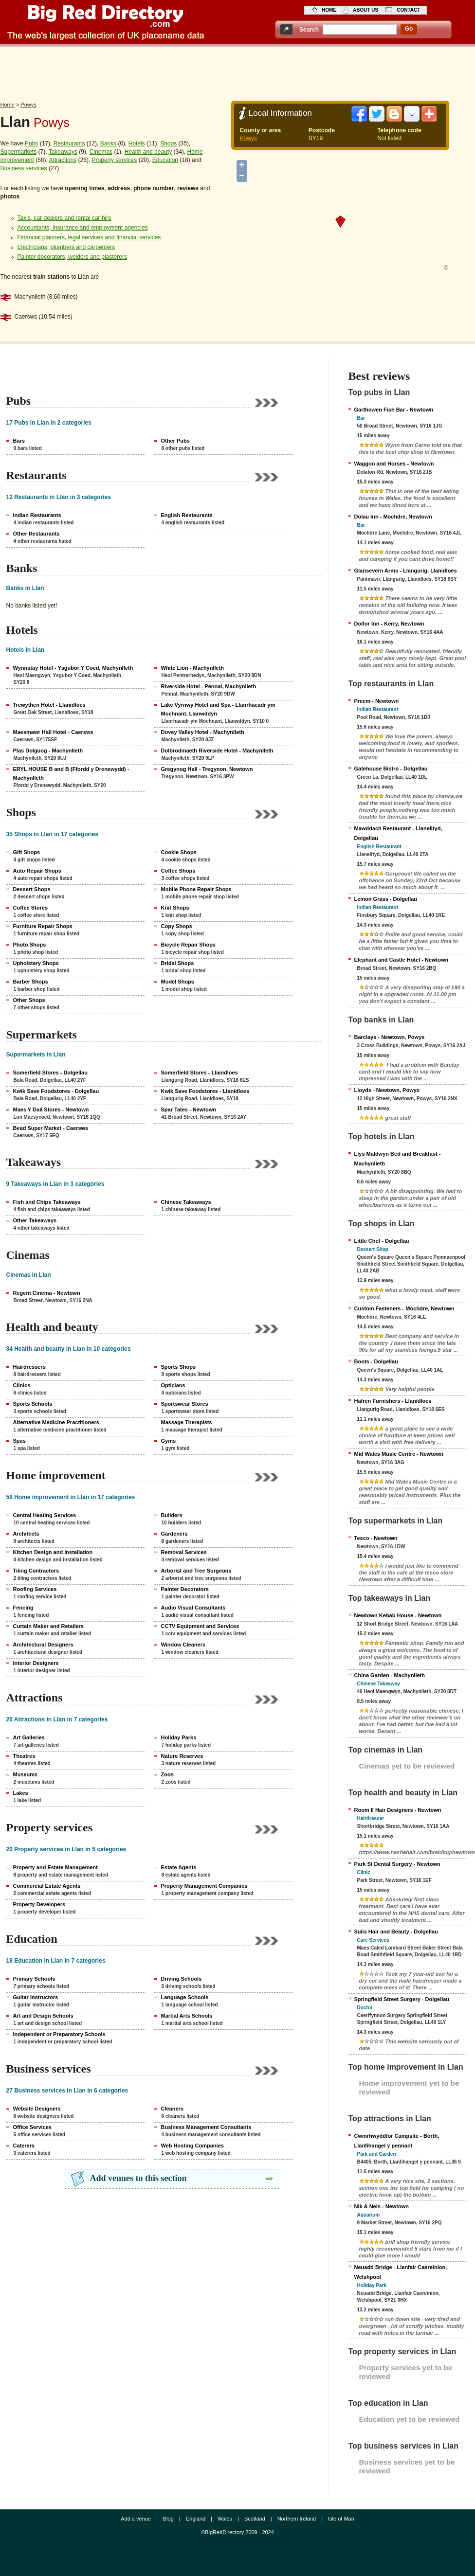 Image resolution: width=475 pixels, height=2576 pixels. Describe the element at coordinates (56, 1091) in the screenshot. I see `Kwik Save Foodstores - Dolgellau` at that location.